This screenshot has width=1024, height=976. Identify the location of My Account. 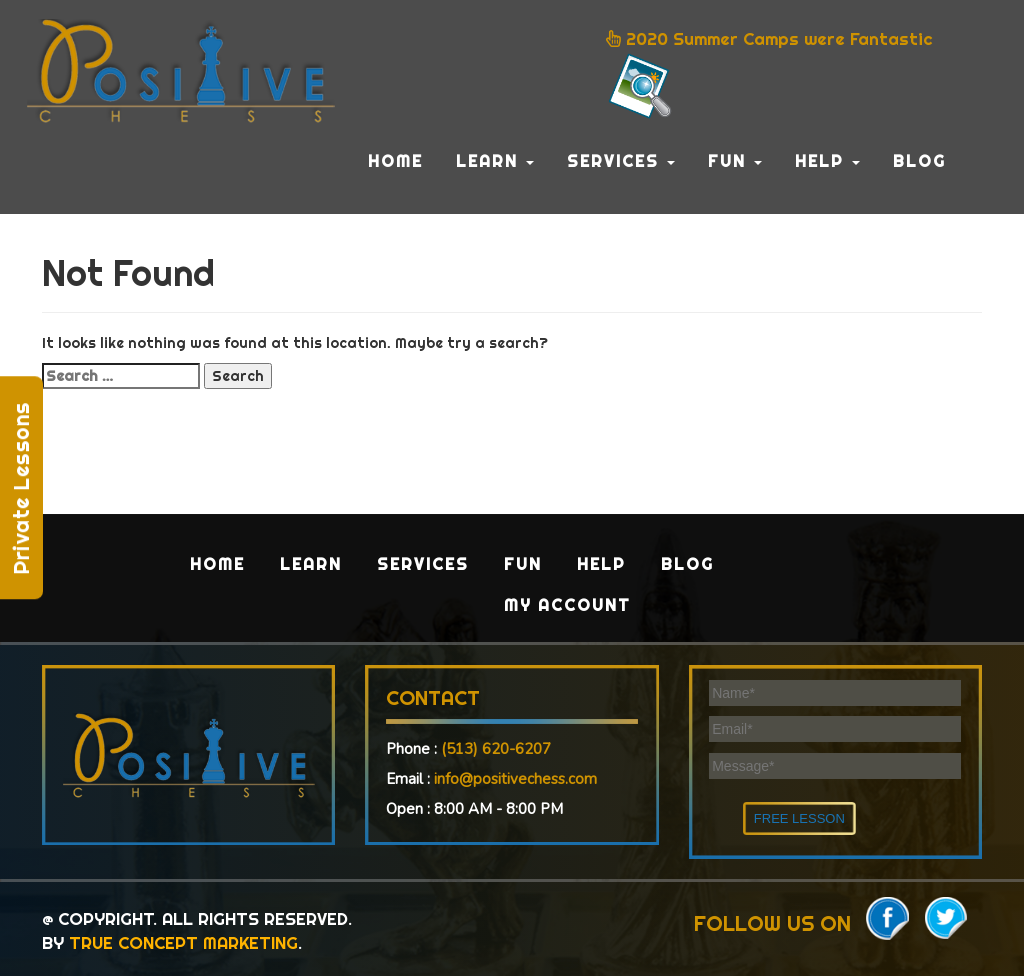
(567, 605).